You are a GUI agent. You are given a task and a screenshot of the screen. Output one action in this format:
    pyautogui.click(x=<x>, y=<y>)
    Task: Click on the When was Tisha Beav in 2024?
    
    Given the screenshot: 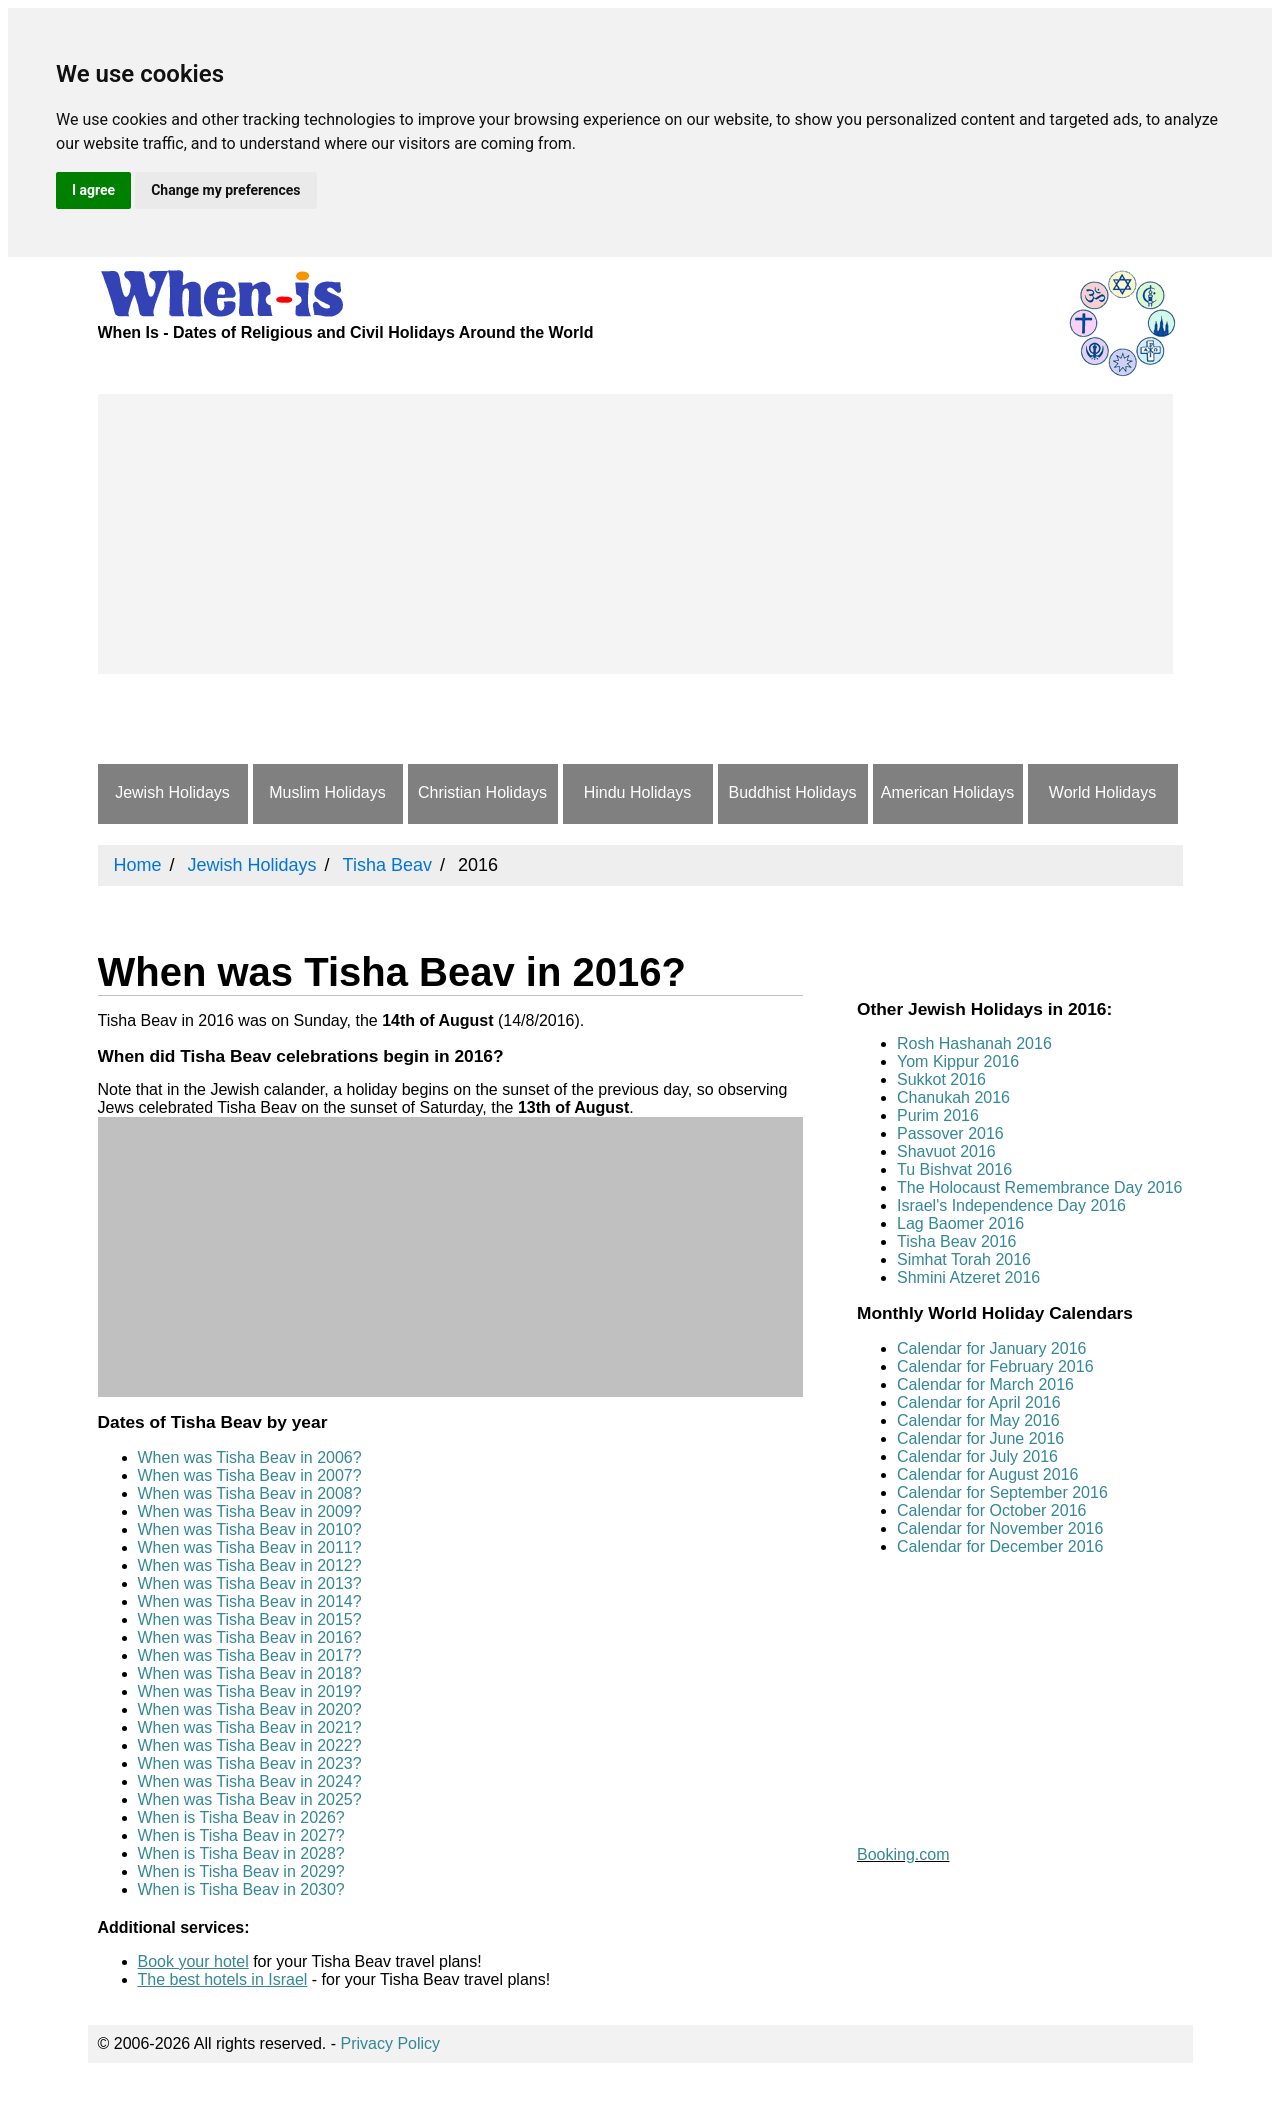 What is the action you would take?
    pyautogui.click(x=250, y=1781)
    